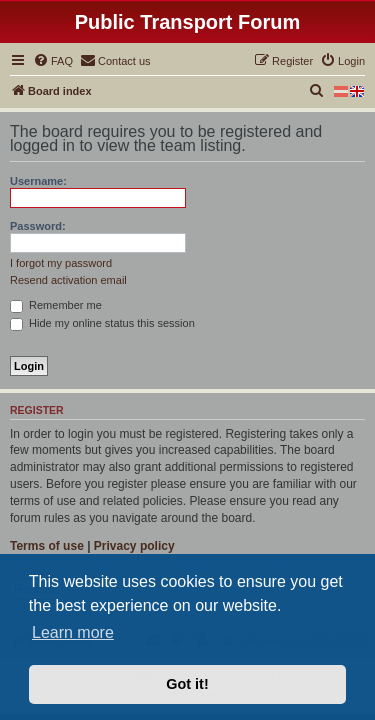  I want to click on Got it! [button], so click(187, 684).